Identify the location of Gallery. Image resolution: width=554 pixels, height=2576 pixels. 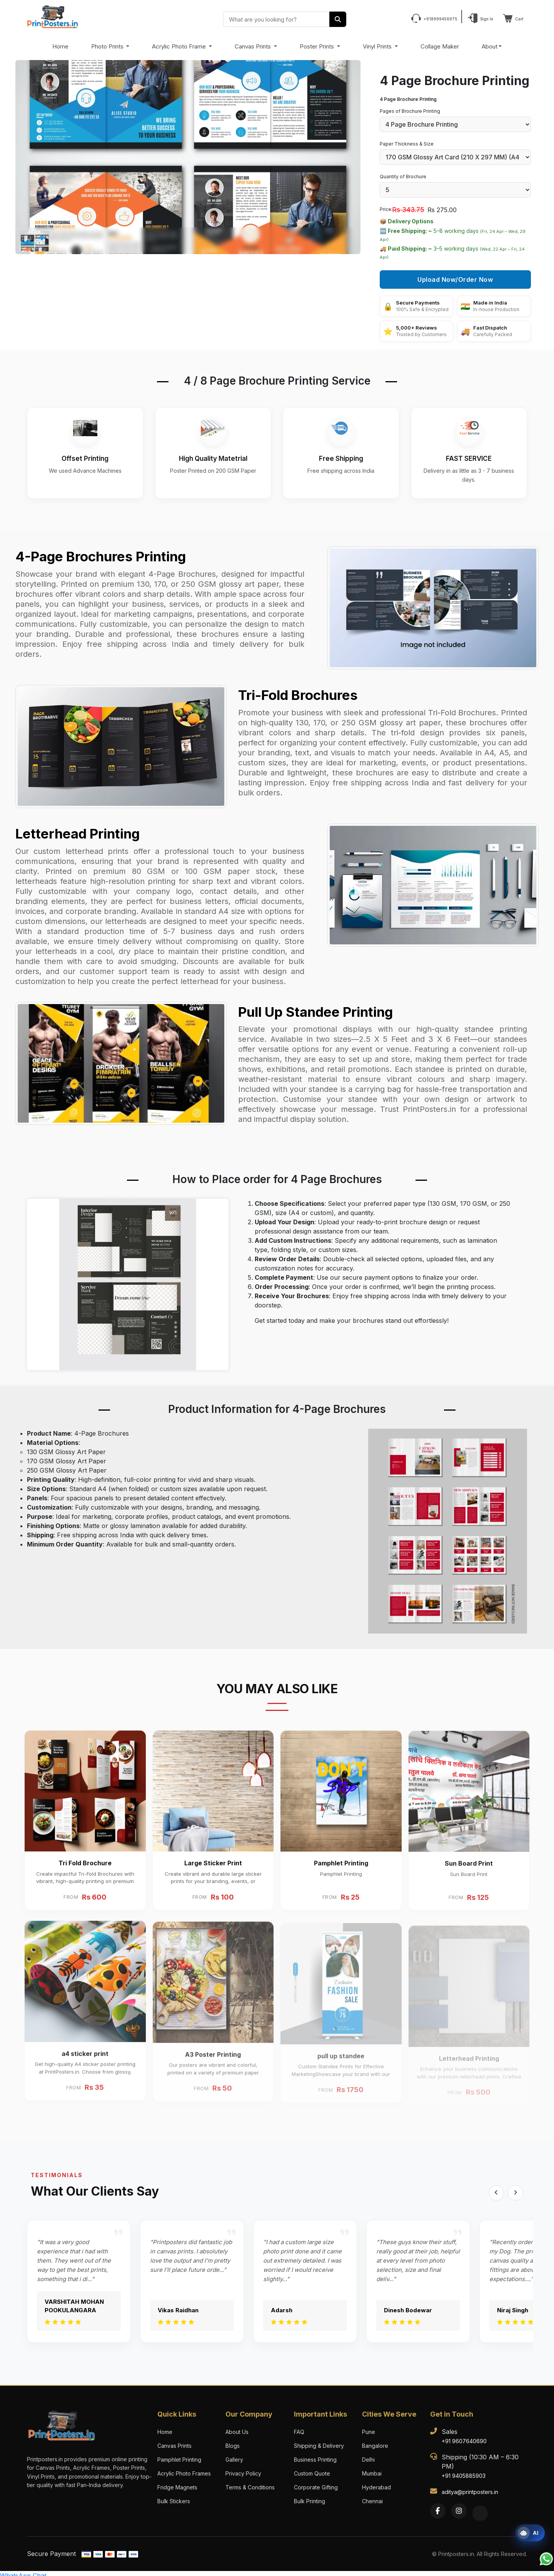
(234, 2455).